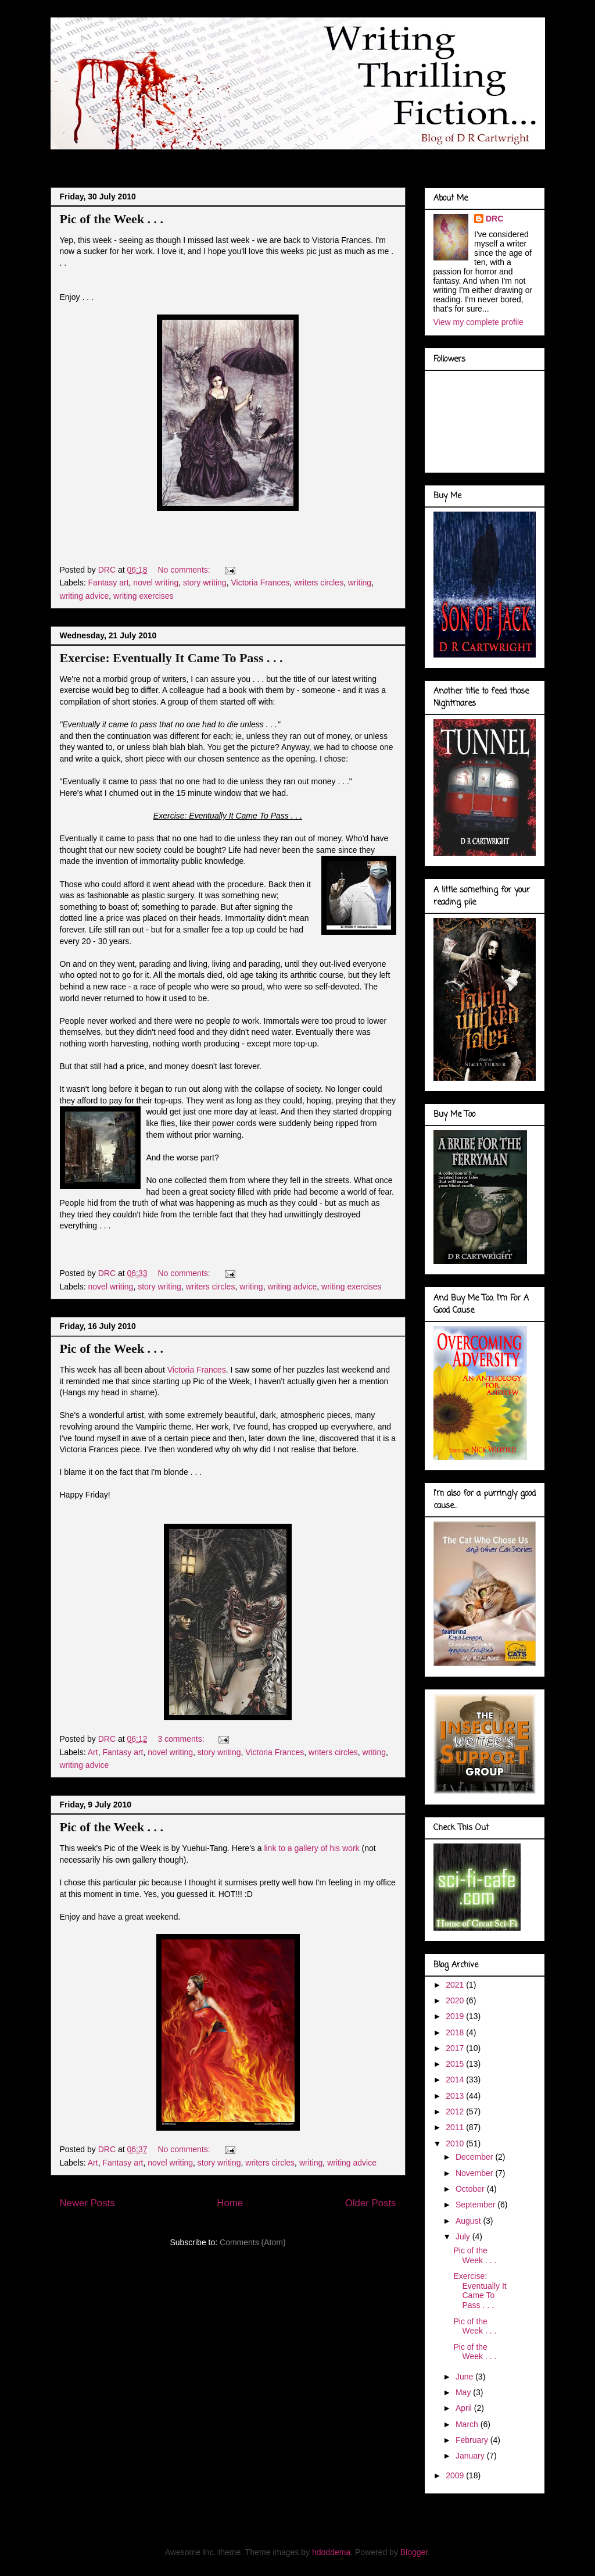 This screenshot has width=595, height=2576. What do you see at coordinates (112, 219) in the screenshot?
I see `Pic of the Week . . .` at bounding box center [112, 219].